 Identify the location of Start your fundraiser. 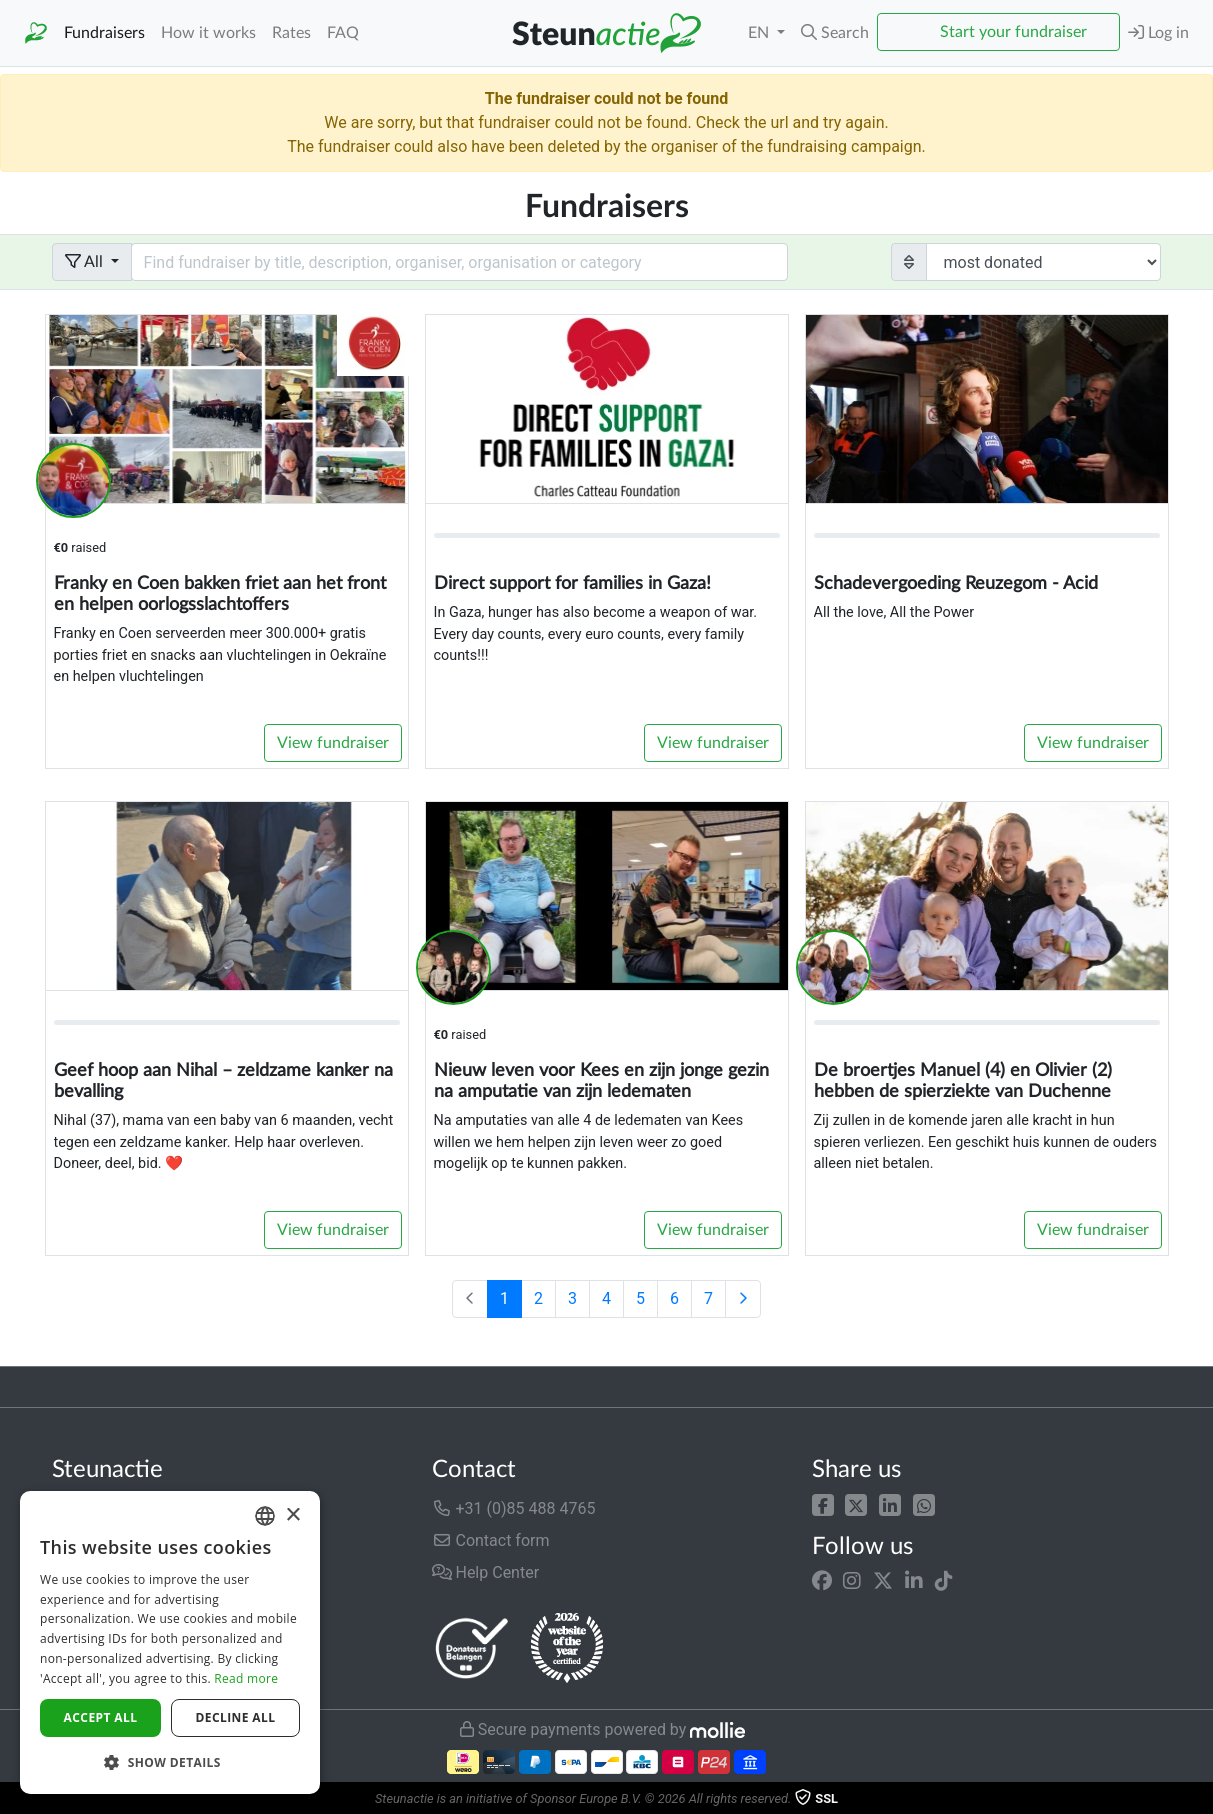
(1013, 32).